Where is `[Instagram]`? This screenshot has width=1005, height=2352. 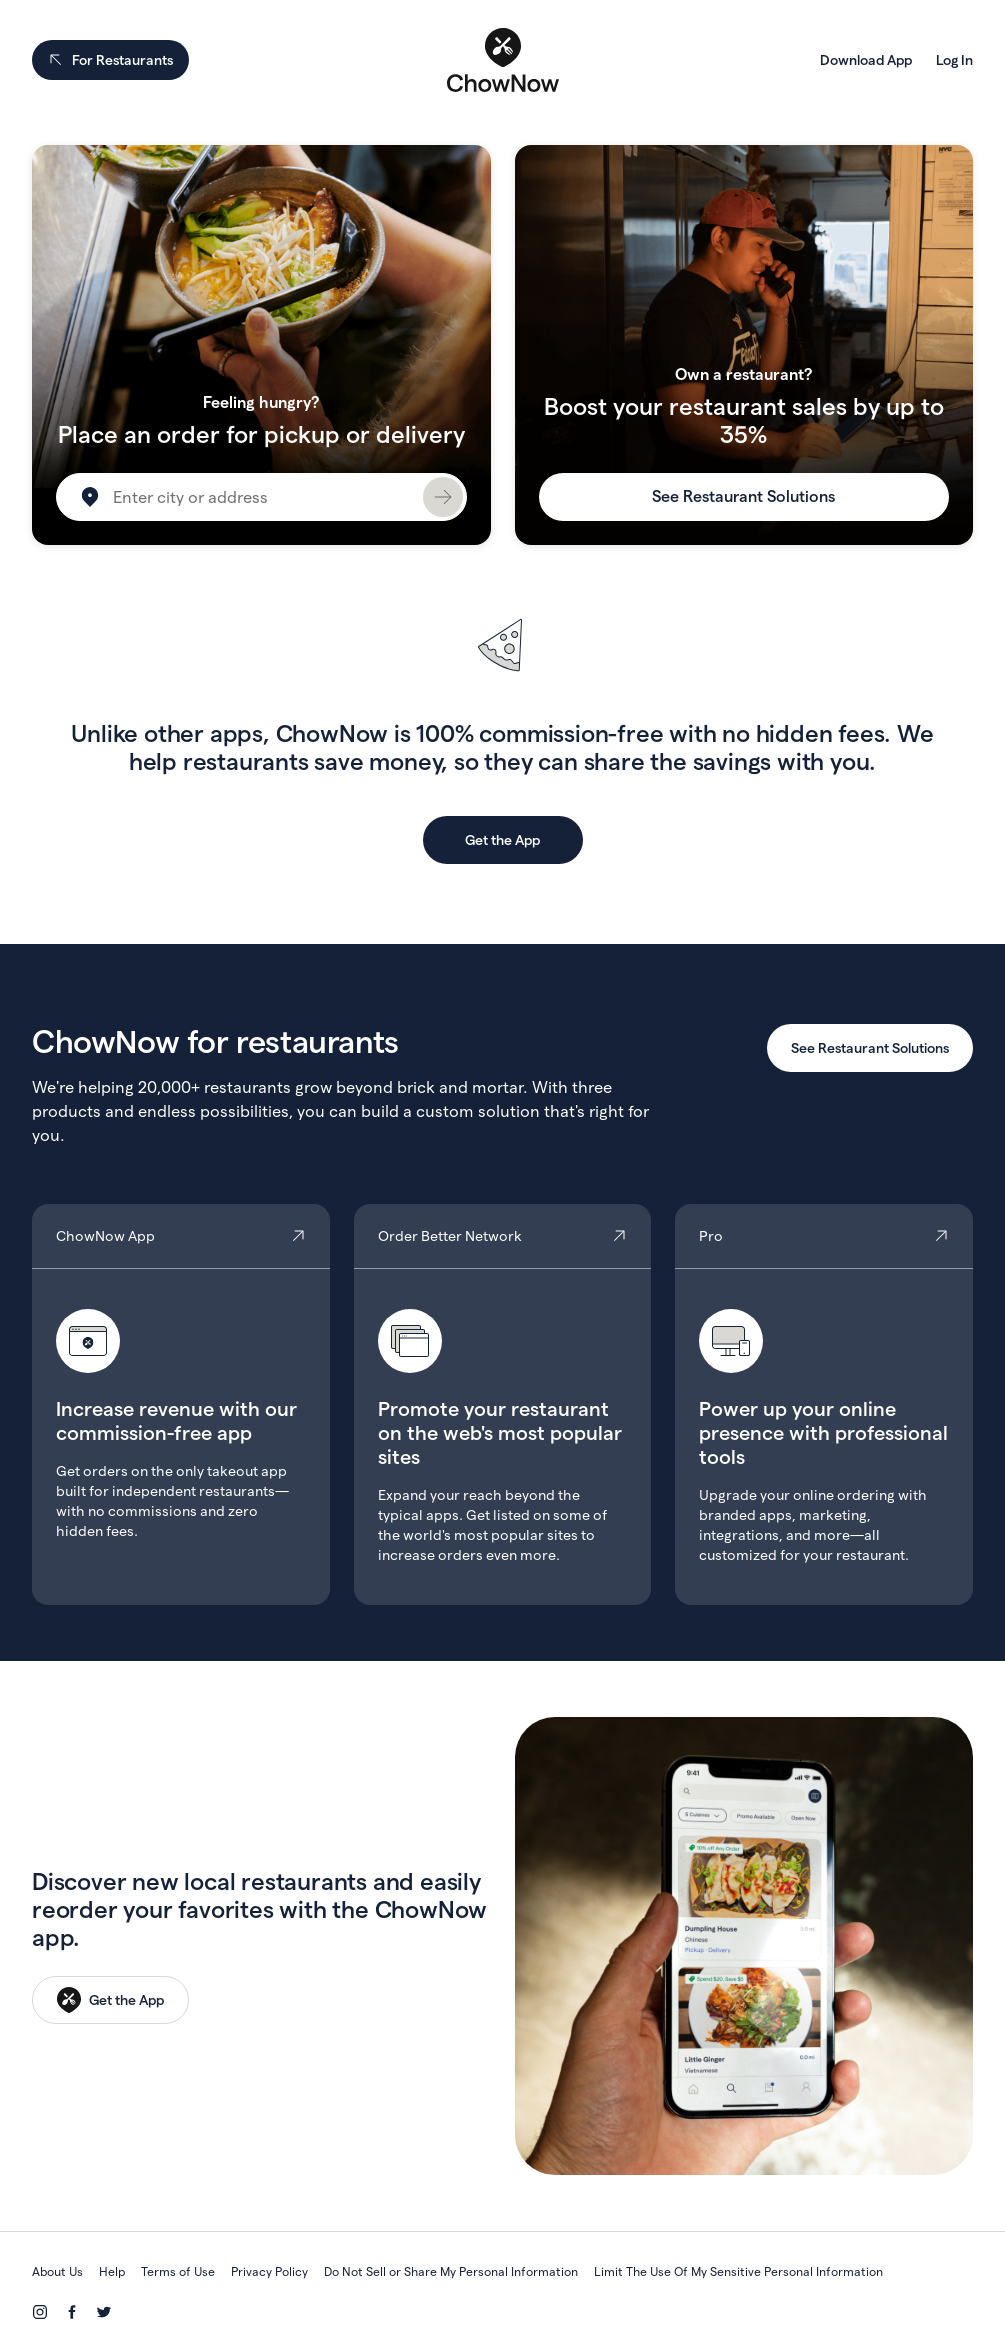 [Instagram] is located at coordinates (40, 2312).